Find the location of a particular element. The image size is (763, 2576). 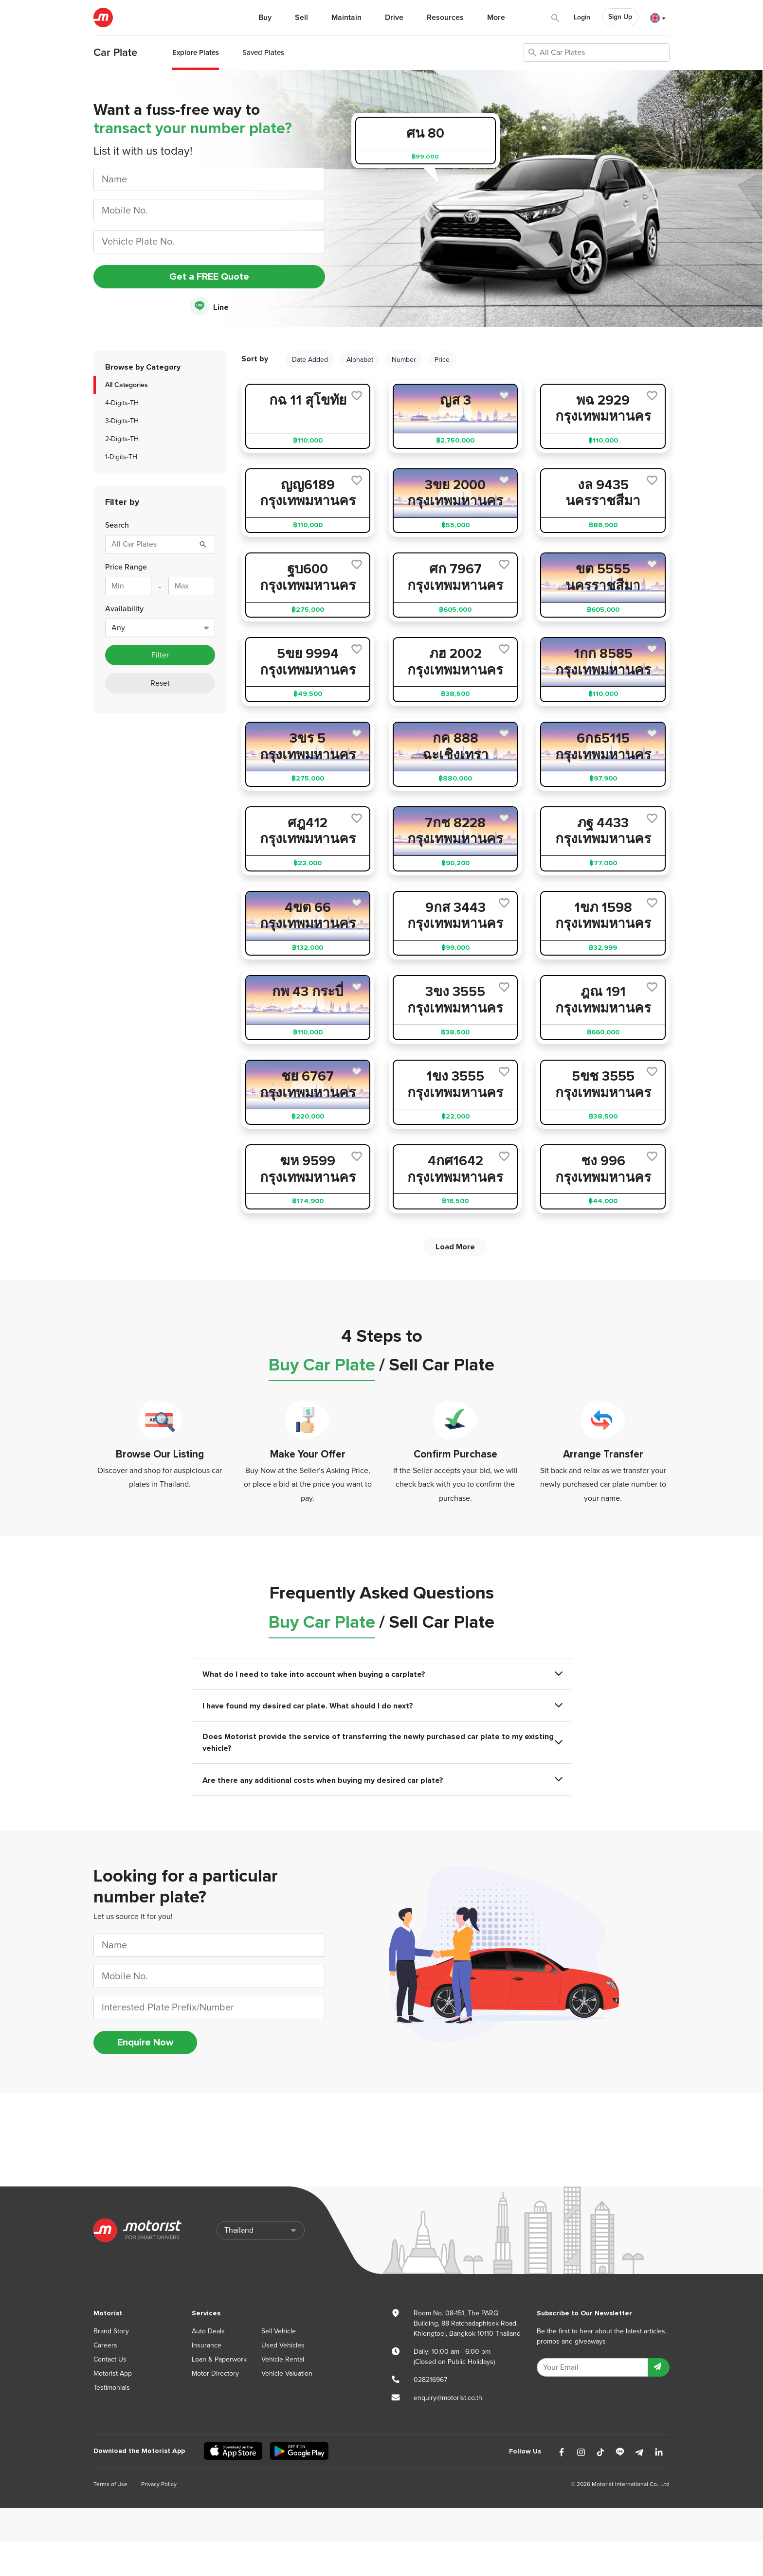

Sign Up is located at coordinates (620, 17).